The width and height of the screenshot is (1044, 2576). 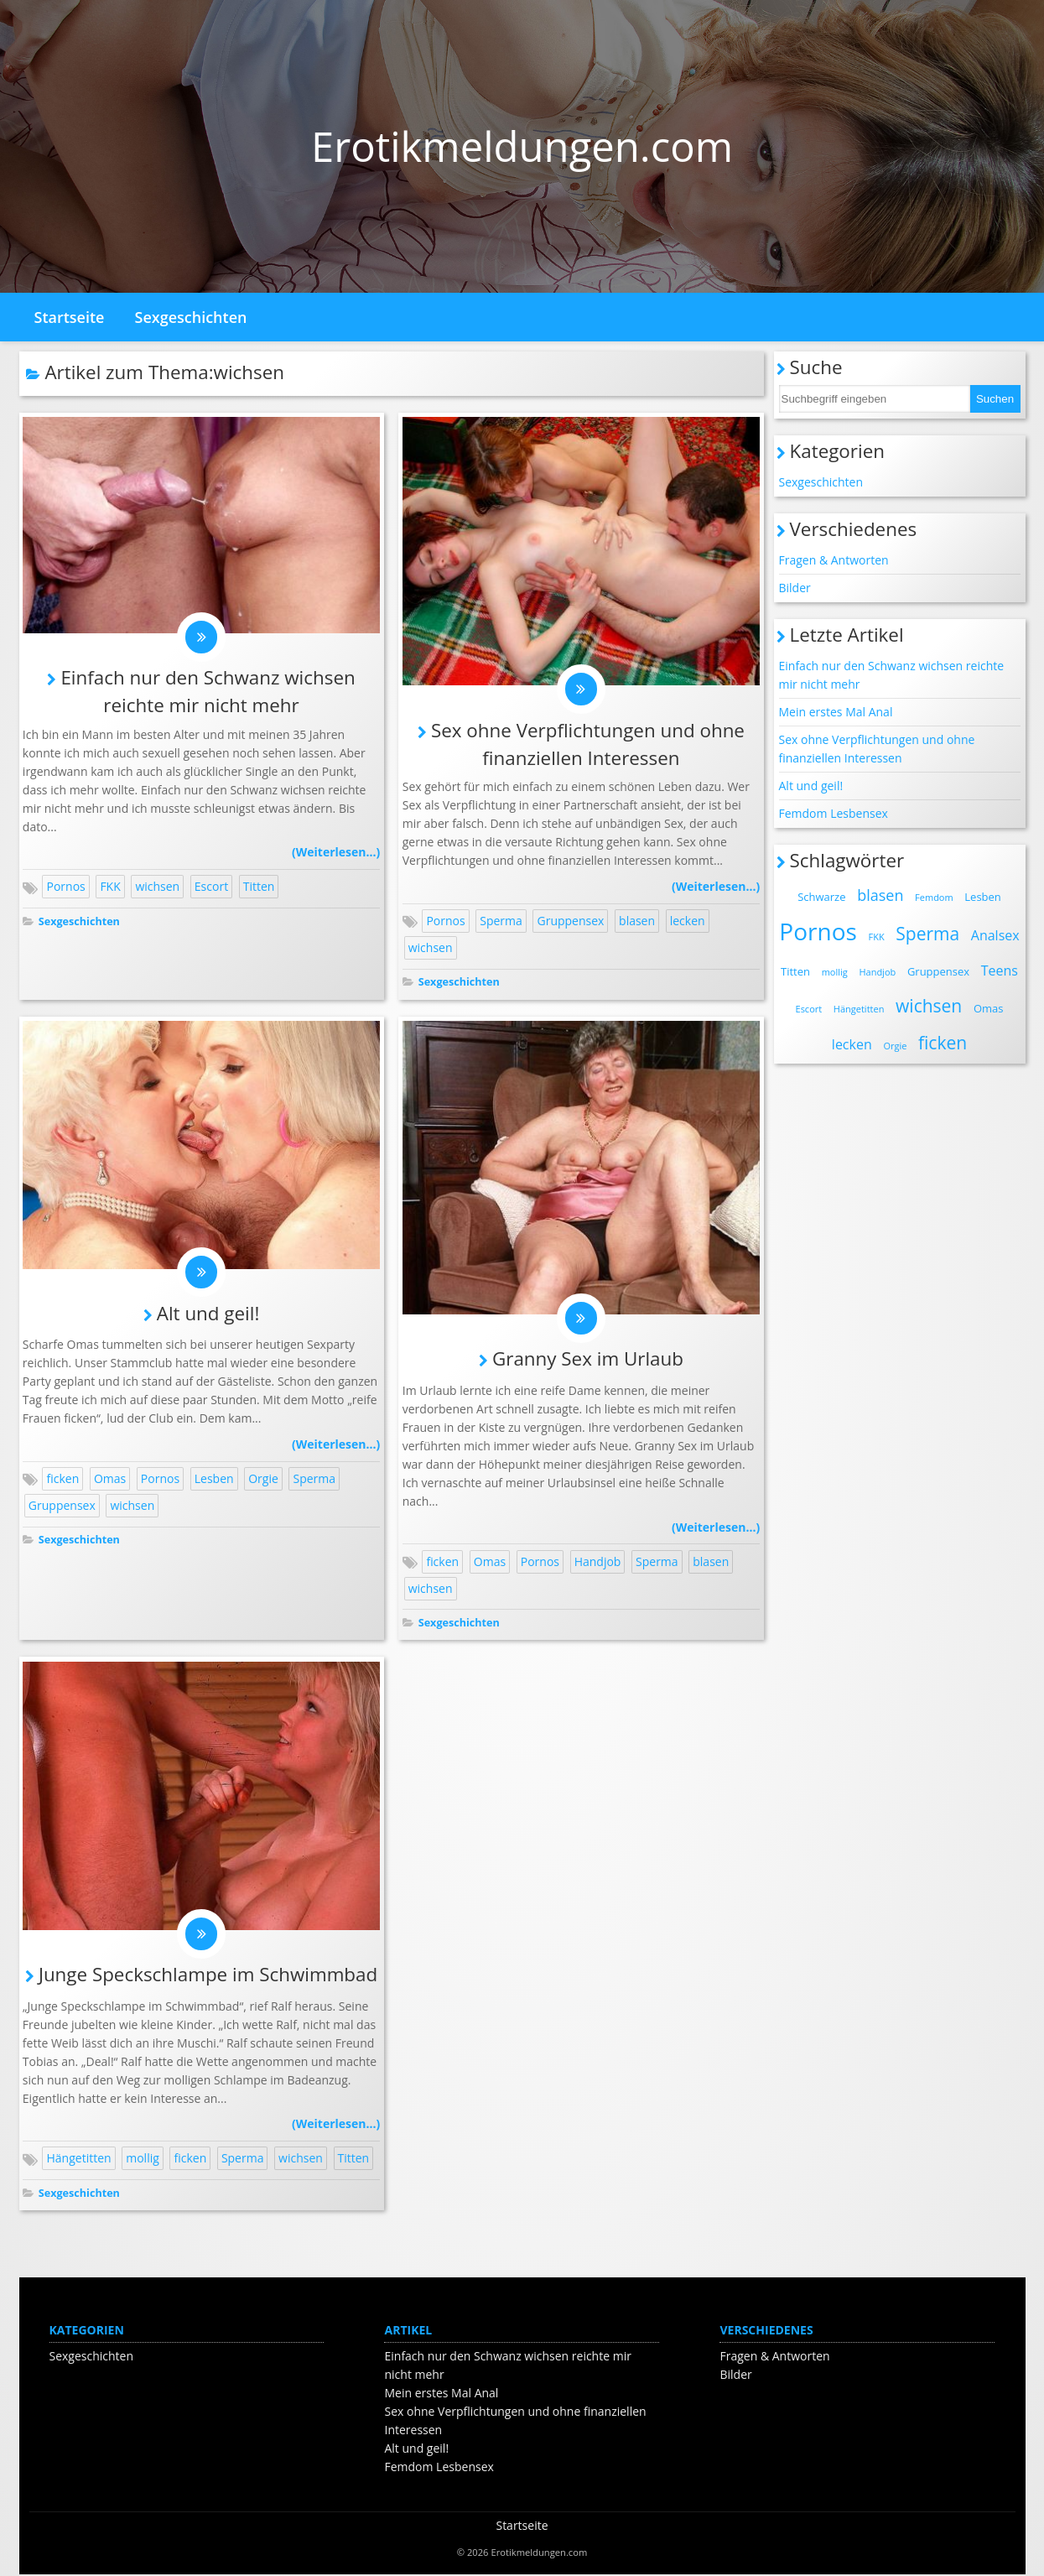 What do you see at coordinates (570, 921) in the screenshot?
I see `Gruppensex` at bounding box center [570, 921].